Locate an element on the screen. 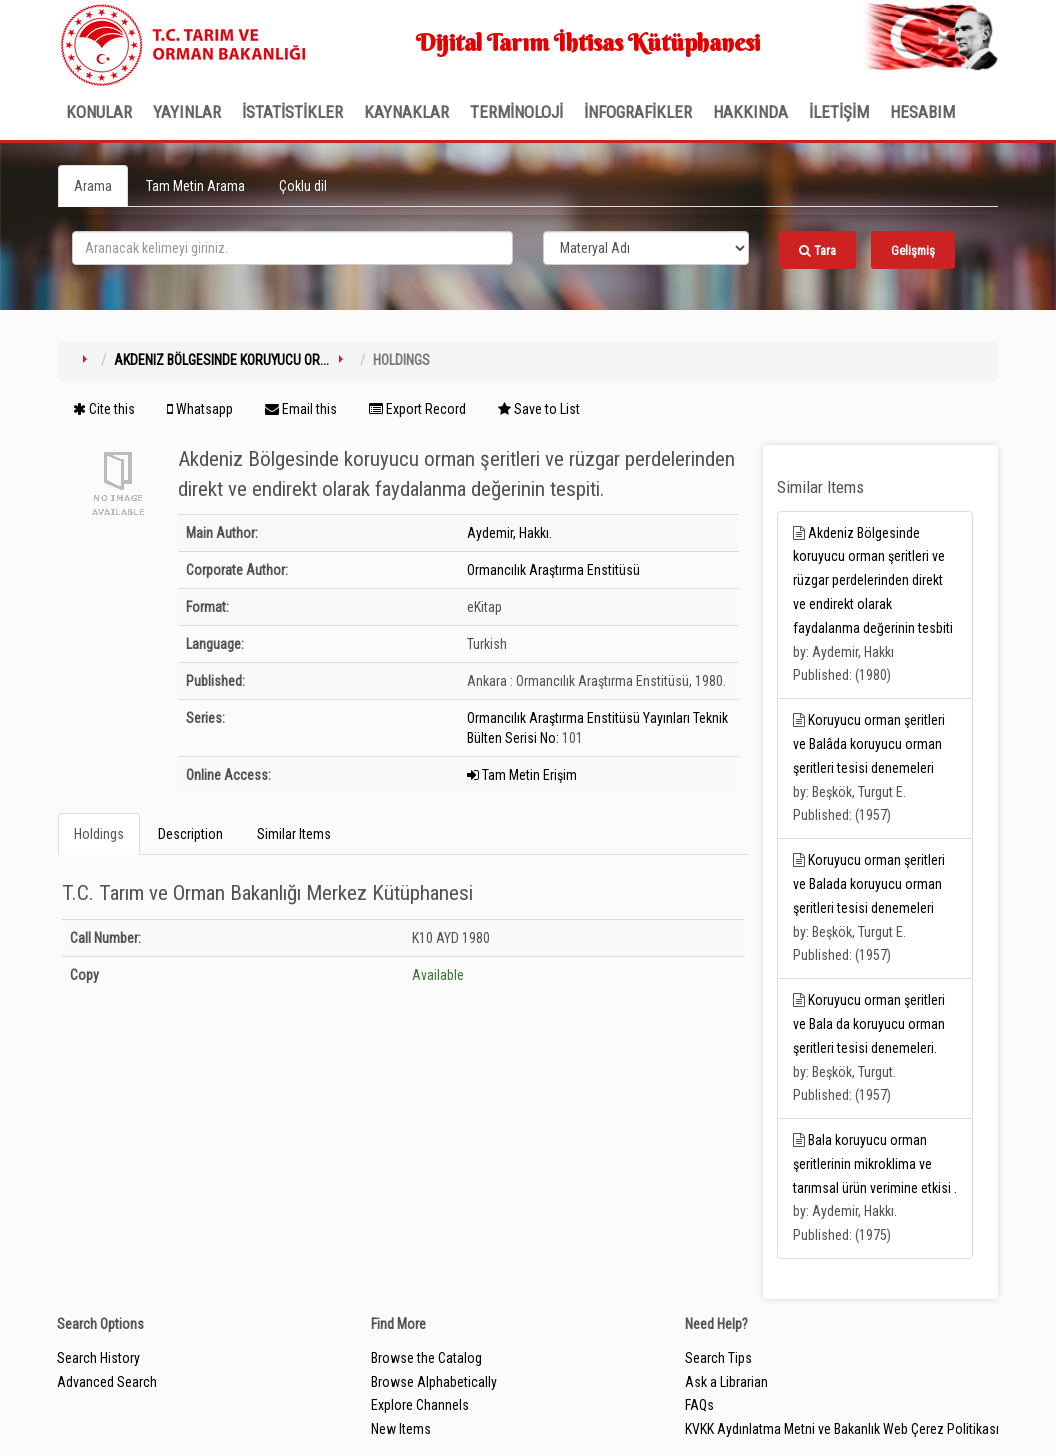 The image size is (1056, 1456). Search Tips is located at coordinates (718, 1358).